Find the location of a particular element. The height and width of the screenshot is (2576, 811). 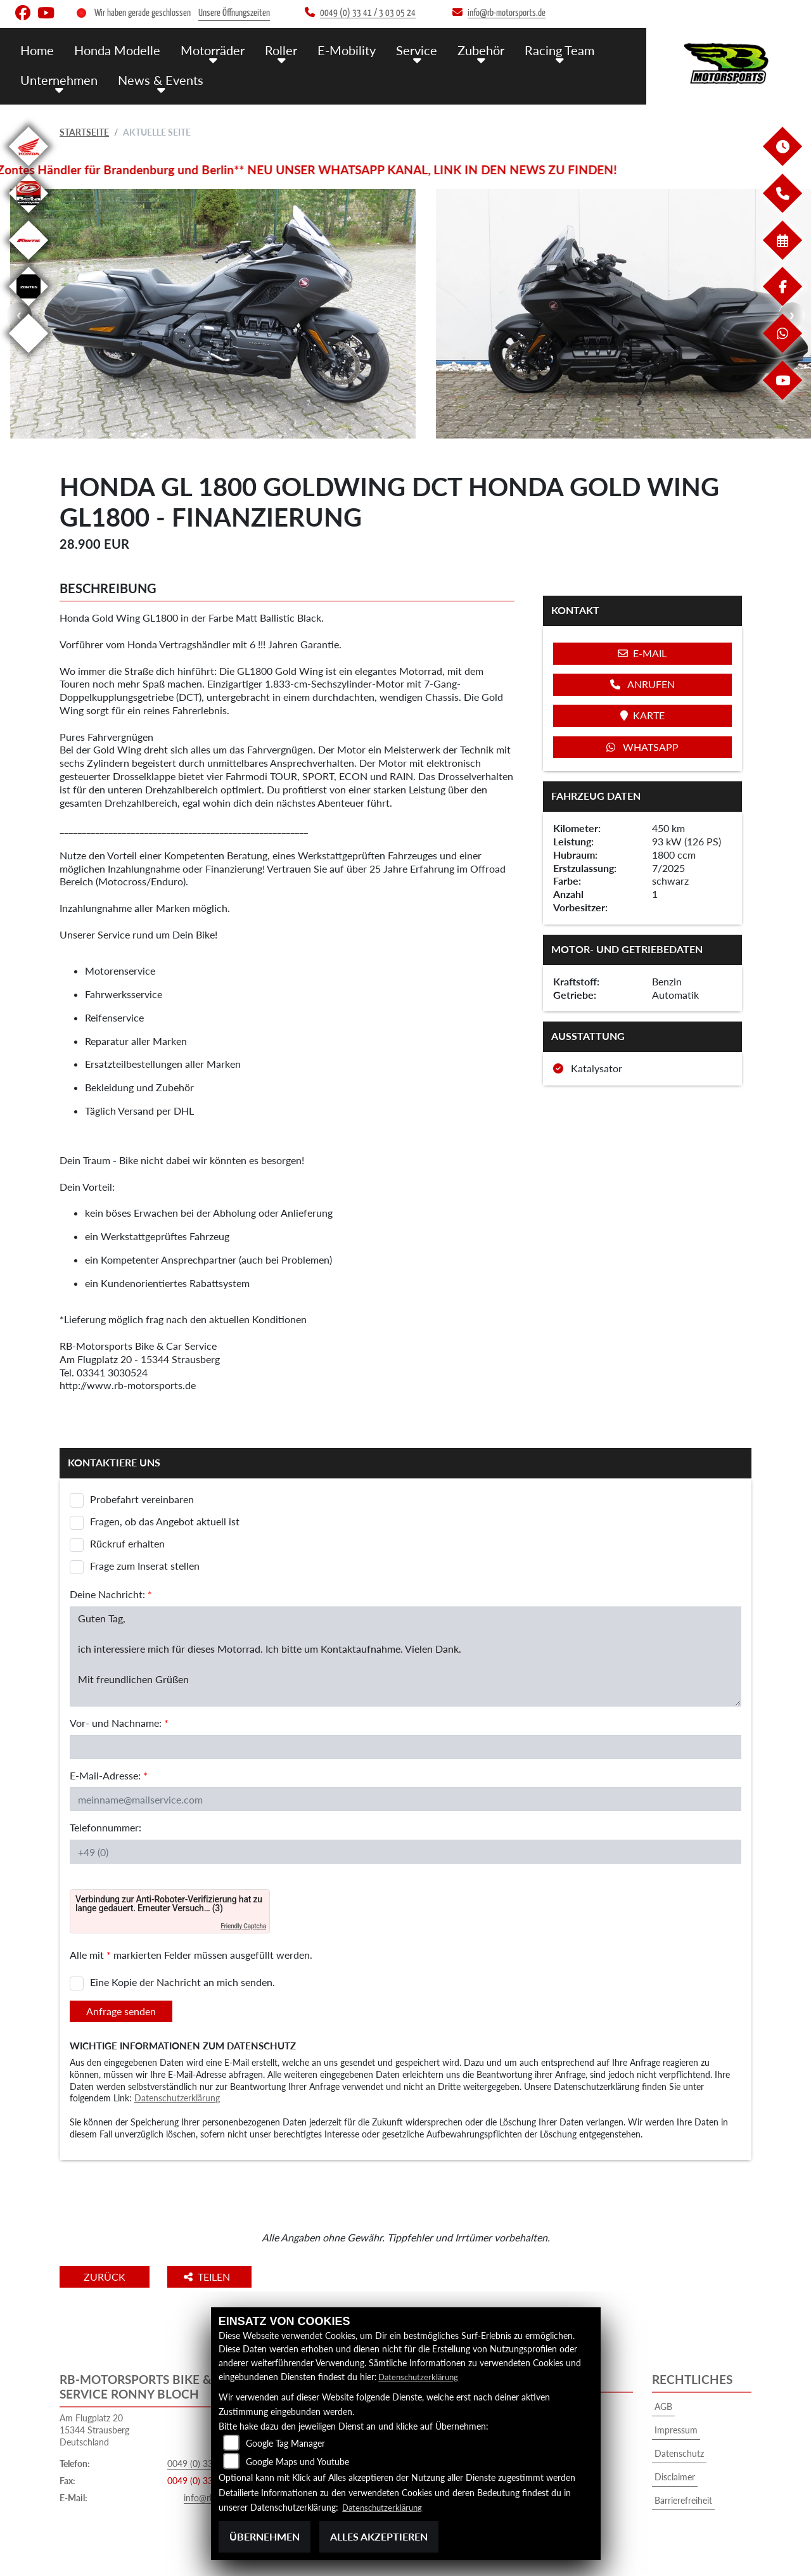

Anfrage senden is located at coordinates (121, 2011).